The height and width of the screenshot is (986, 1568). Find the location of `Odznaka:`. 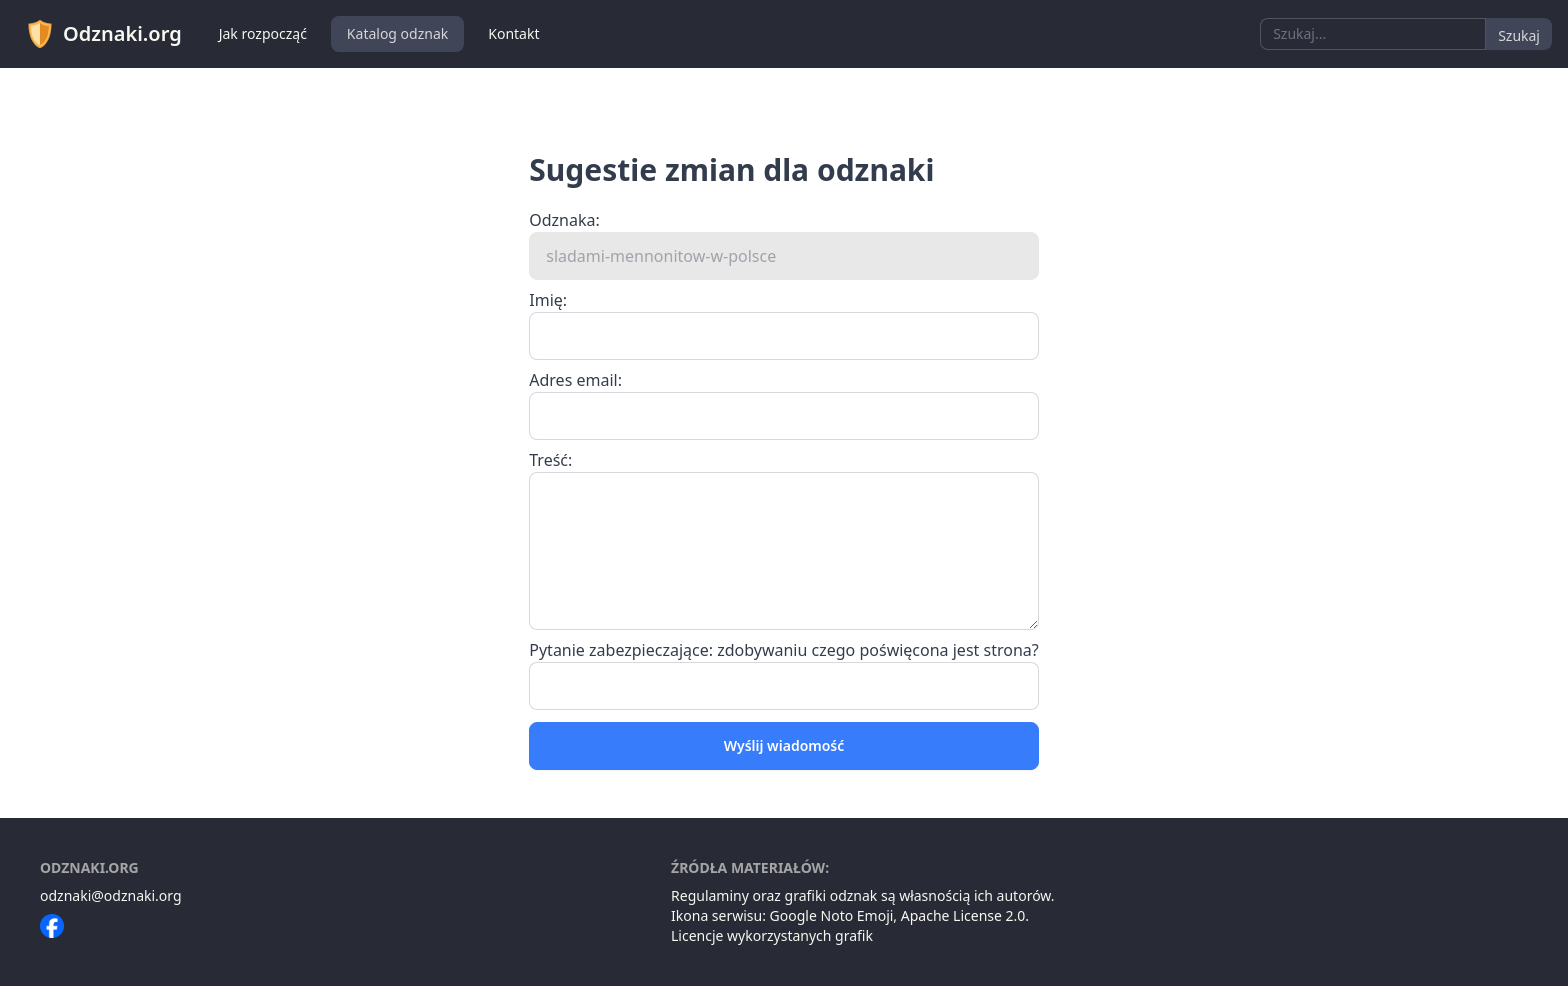

Odznaka: is located at coordinates (564, 220).